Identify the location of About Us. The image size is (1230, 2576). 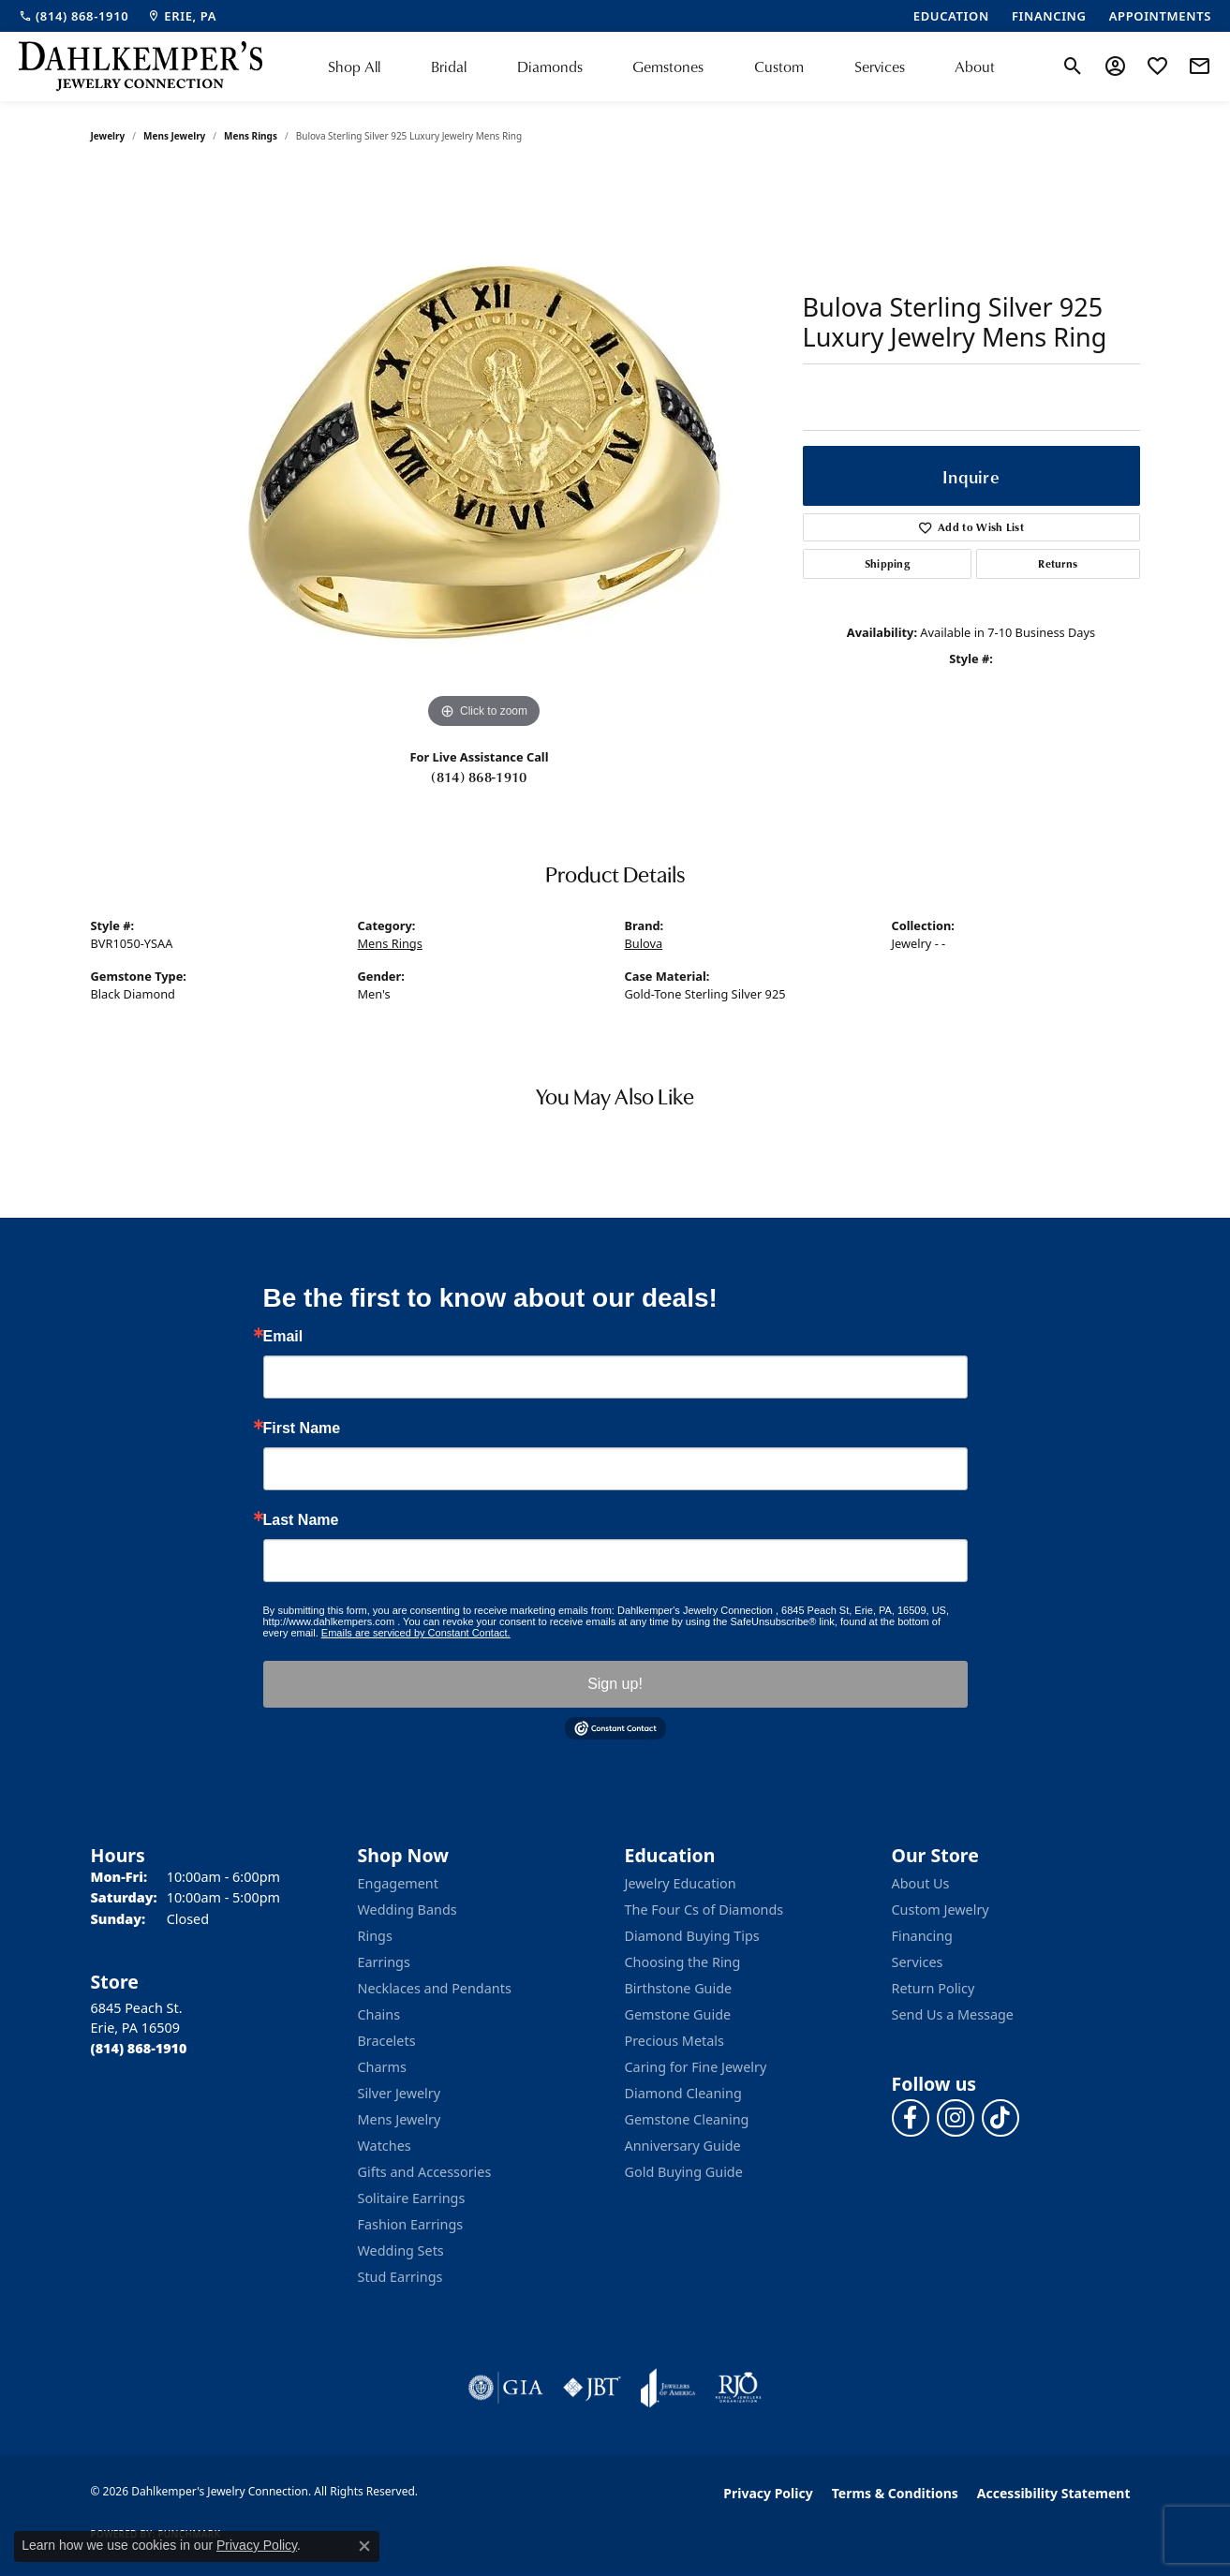
(921, 1883).